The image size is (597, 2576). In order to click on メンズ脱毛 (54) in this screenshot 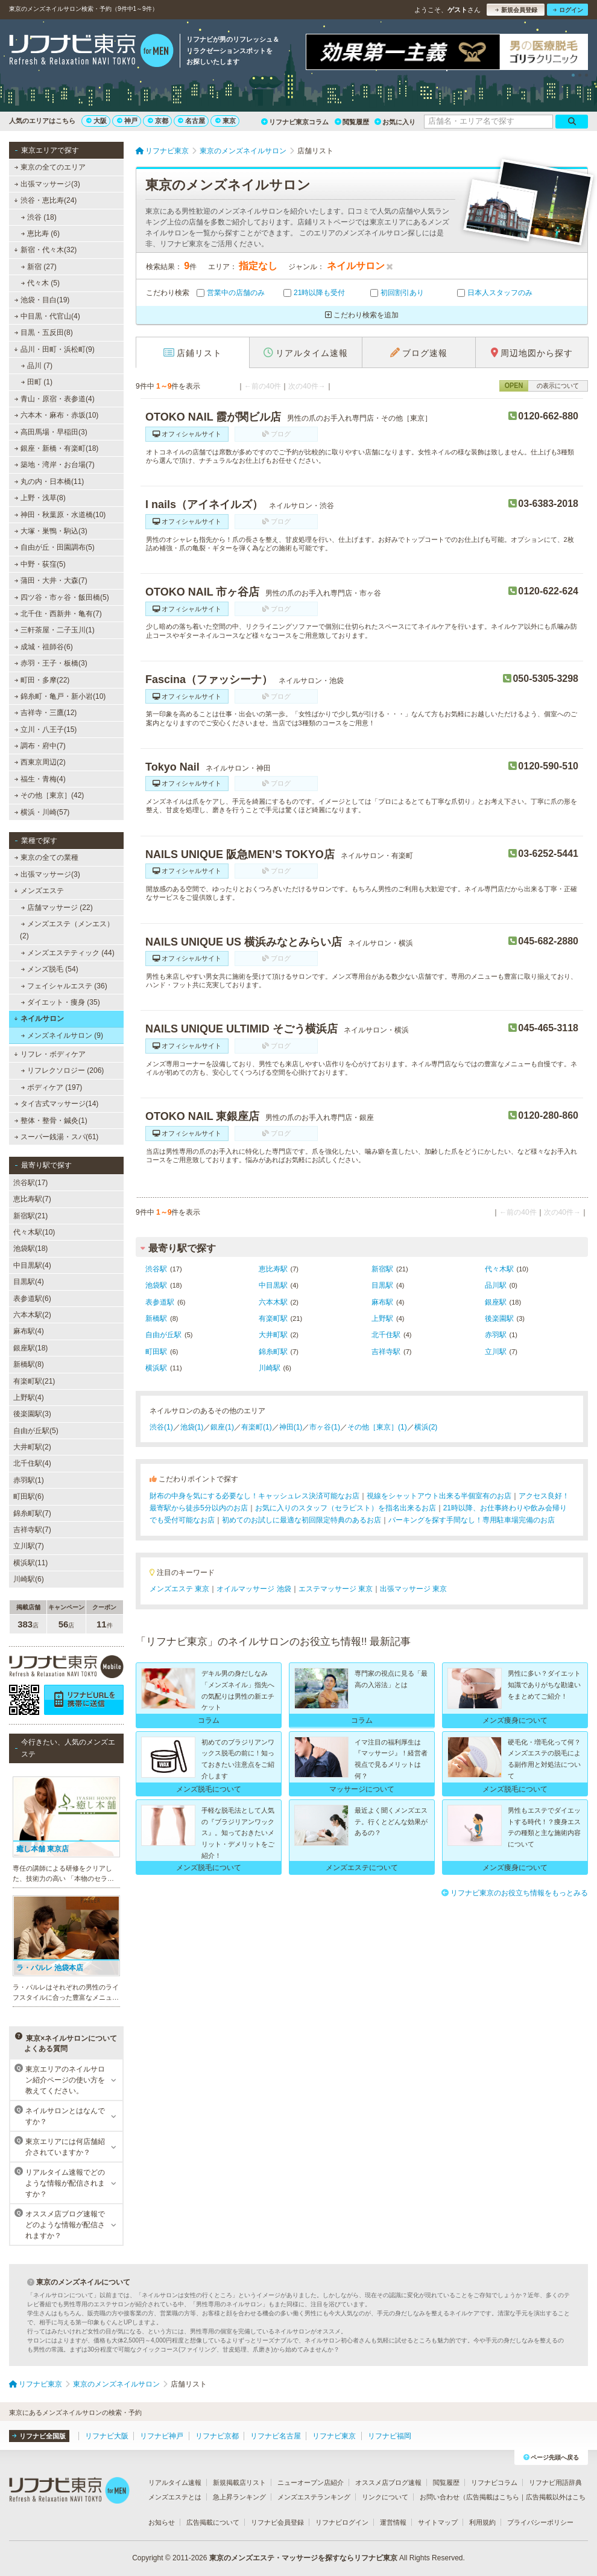, I will do `click(49, 969)`.